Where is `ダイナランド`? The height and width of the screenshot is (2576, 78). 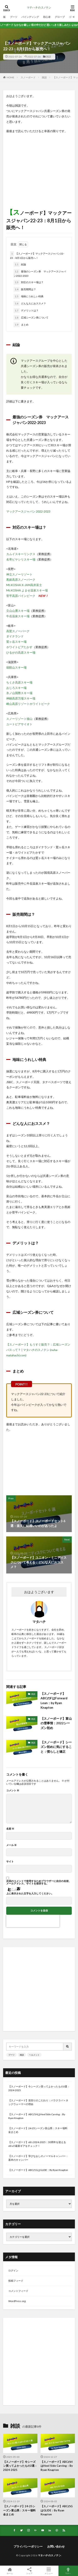
ダイナランド is located at coordinates (15, 636).